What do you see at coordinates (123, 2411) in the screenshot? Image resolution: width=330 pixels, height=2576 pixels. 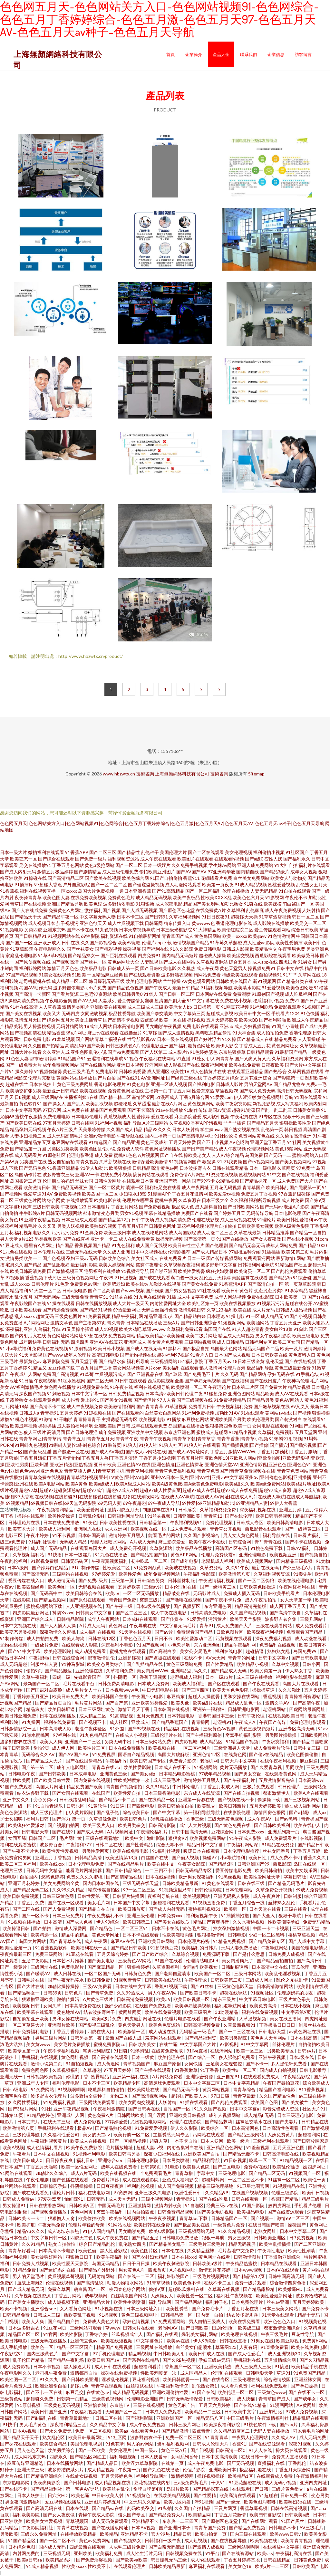 I see `无码国产区一区二` at bounding box center [123, 2411].